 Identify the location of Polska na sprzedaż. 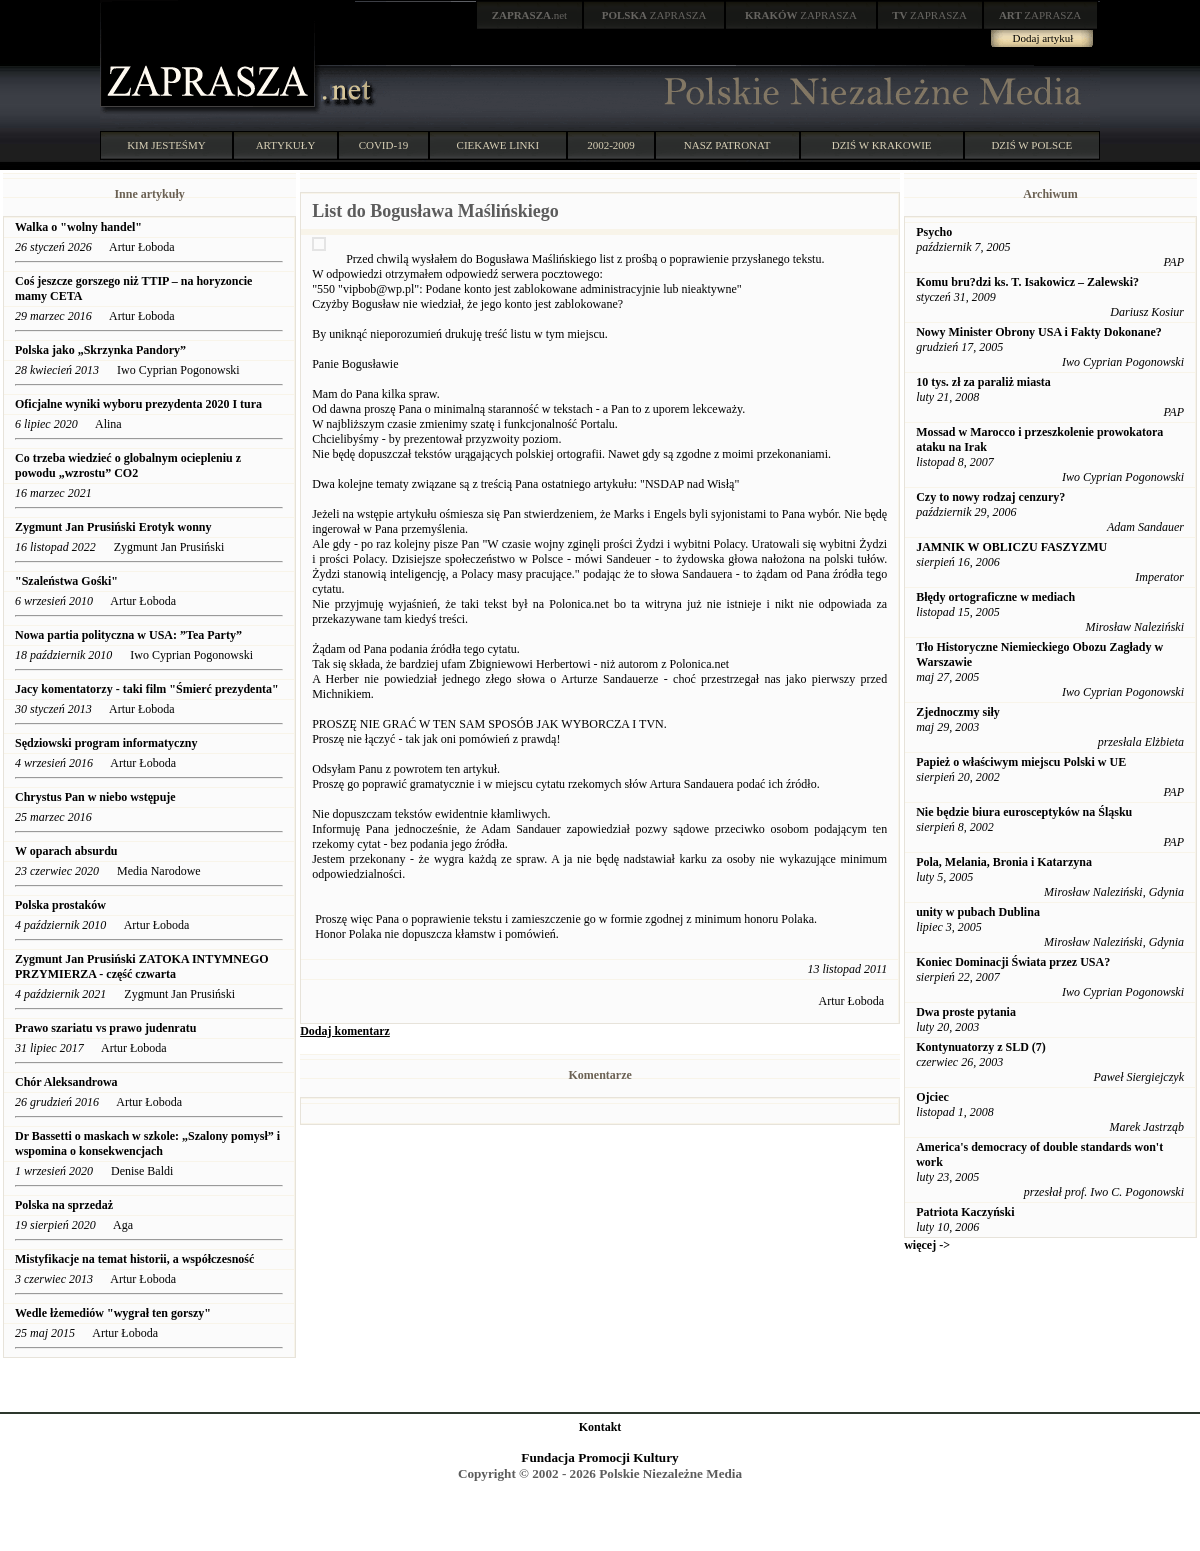
(64, 1205).